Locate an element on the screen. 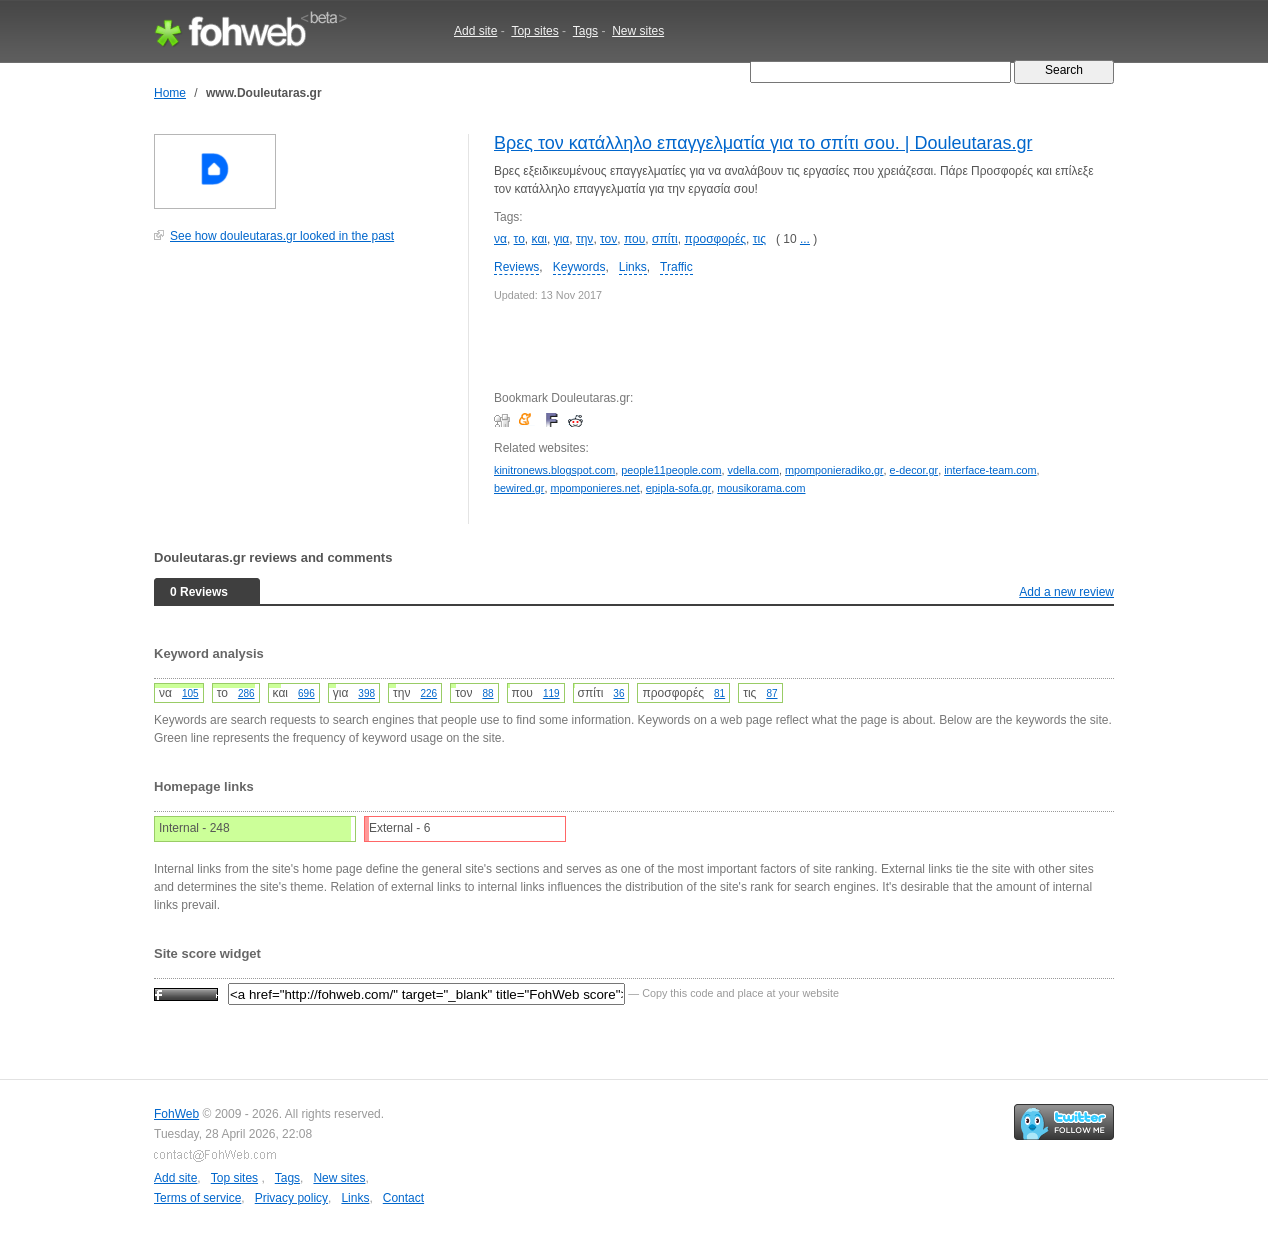 This screenshot has height=1254, width=1268. την is located at coordinates (584, 239).